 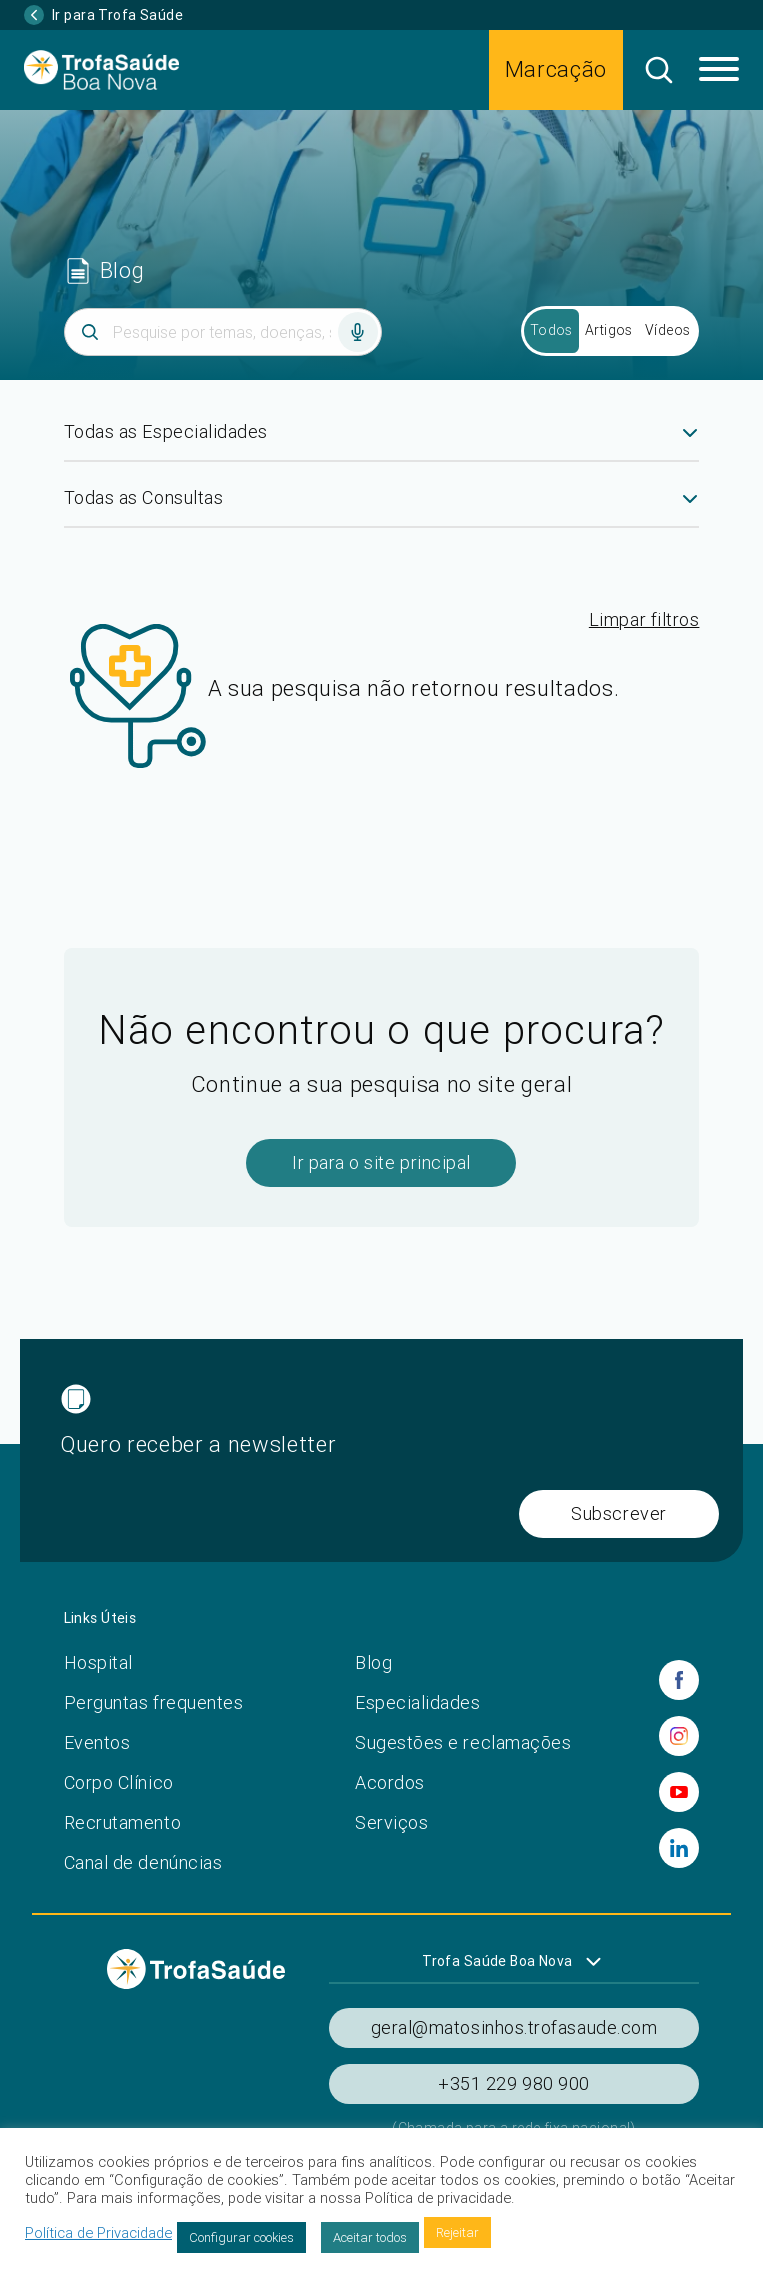 I want to click on Configurar cookies [button], so click(x=241, y=2237).